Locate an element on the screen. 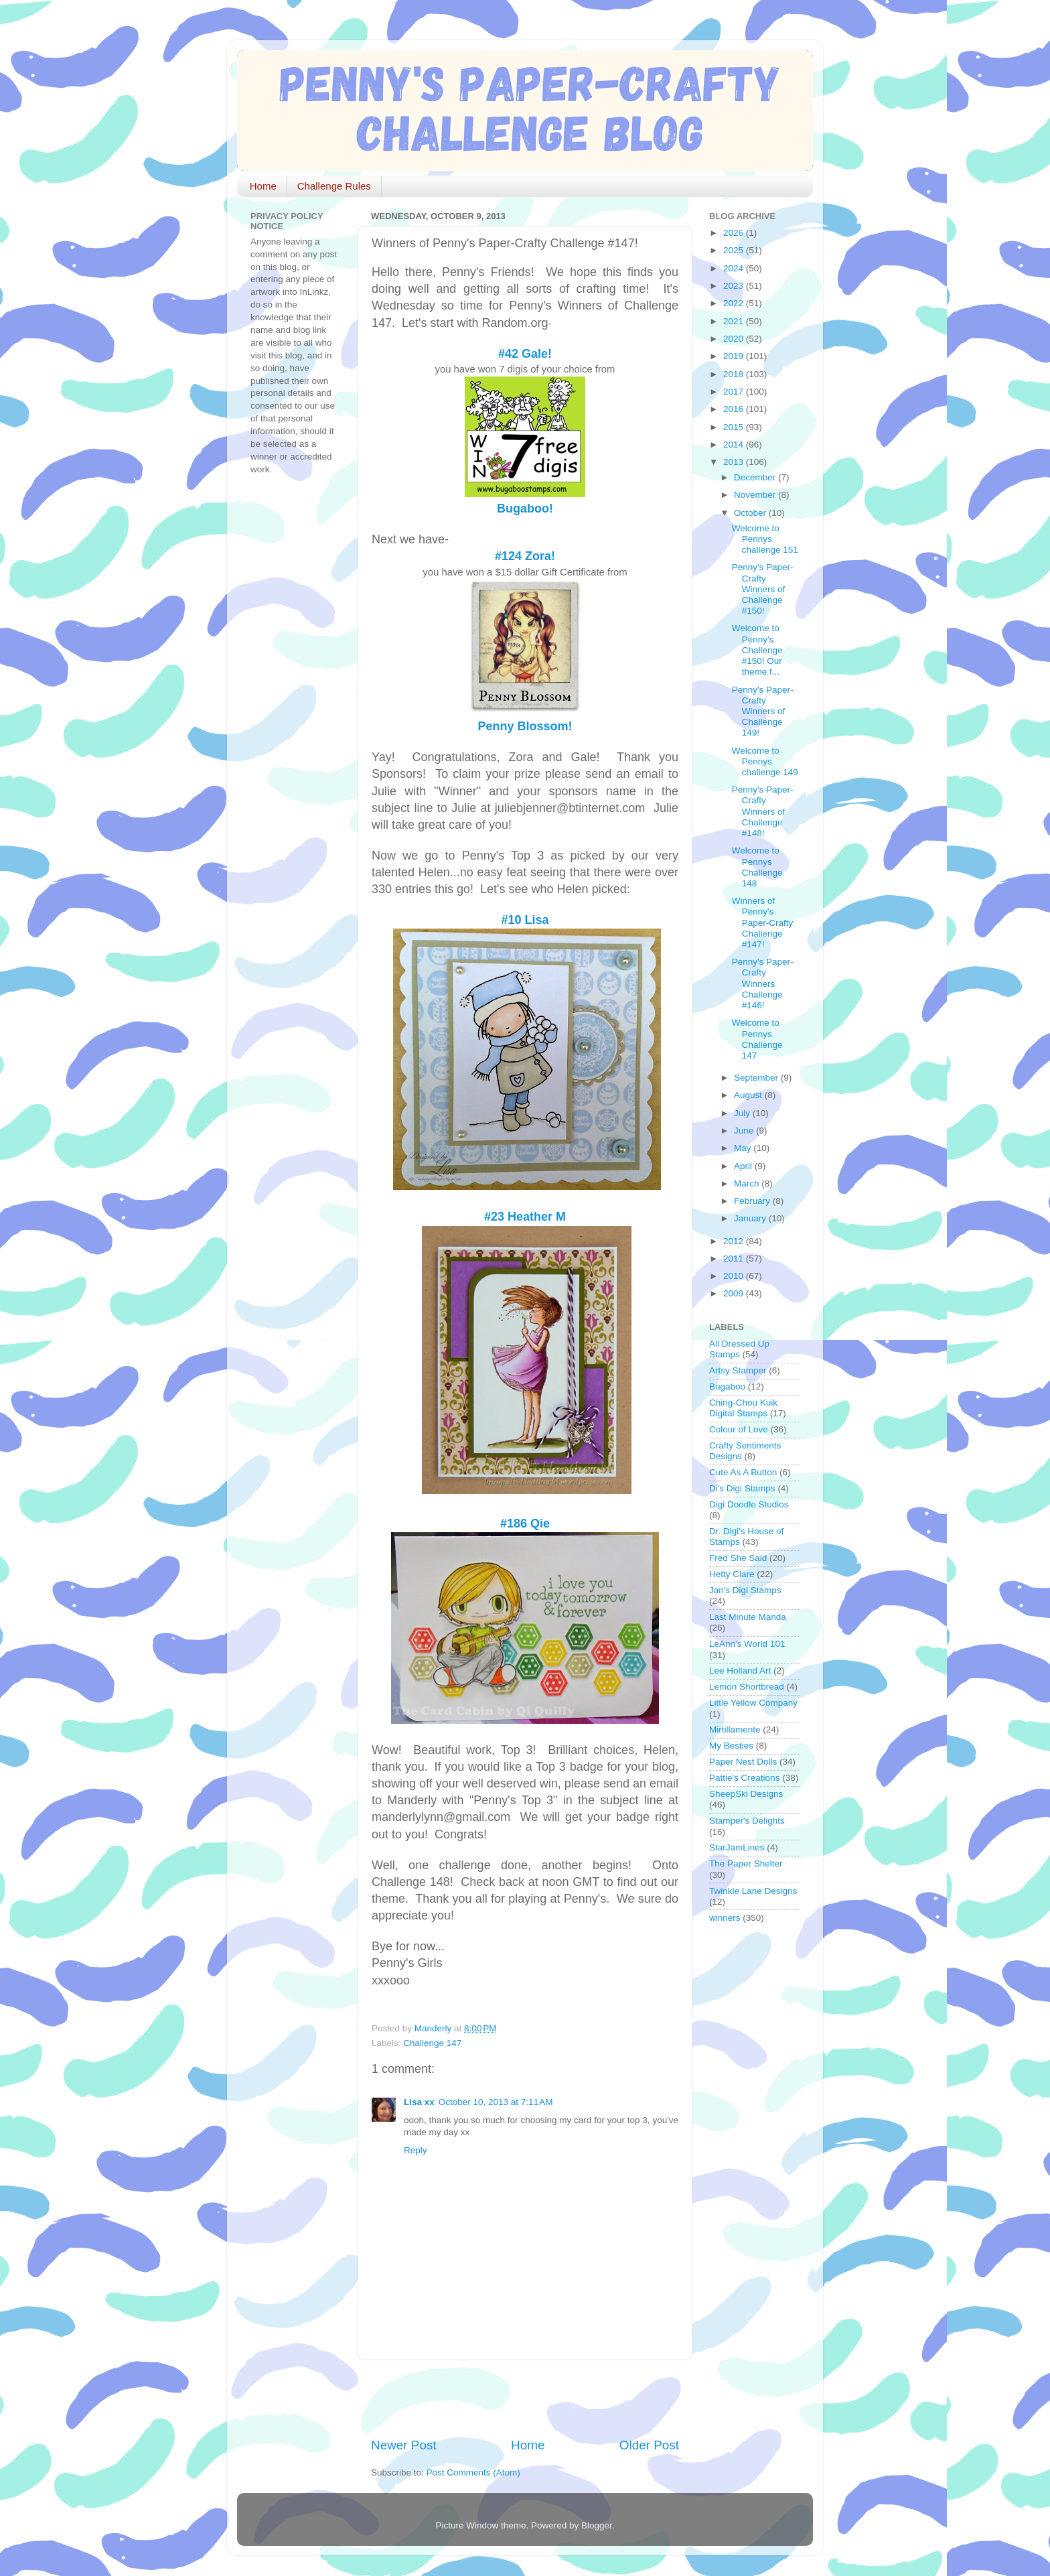 Image resolution: width=1050 pixels, height=2576 pixels. July is located at coordinates (743, 1113).